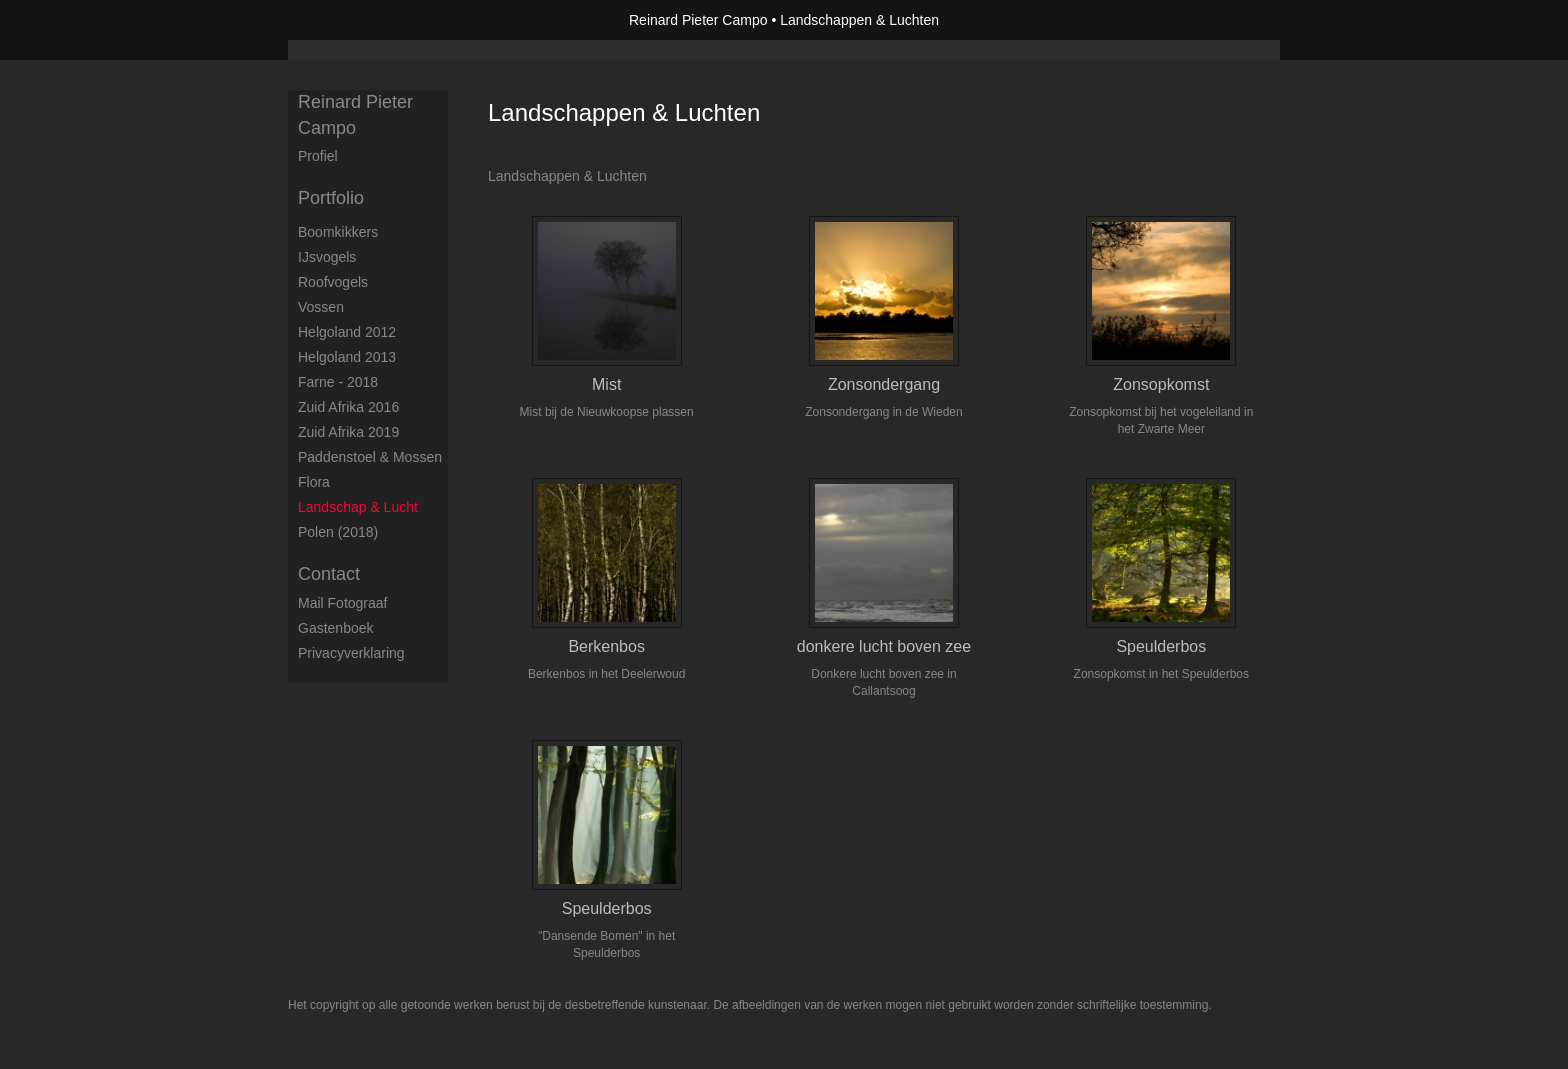  Describe the element at coordinates (348, 432) in the screenshot. I see `Zuid Afrika 2019` at that location.